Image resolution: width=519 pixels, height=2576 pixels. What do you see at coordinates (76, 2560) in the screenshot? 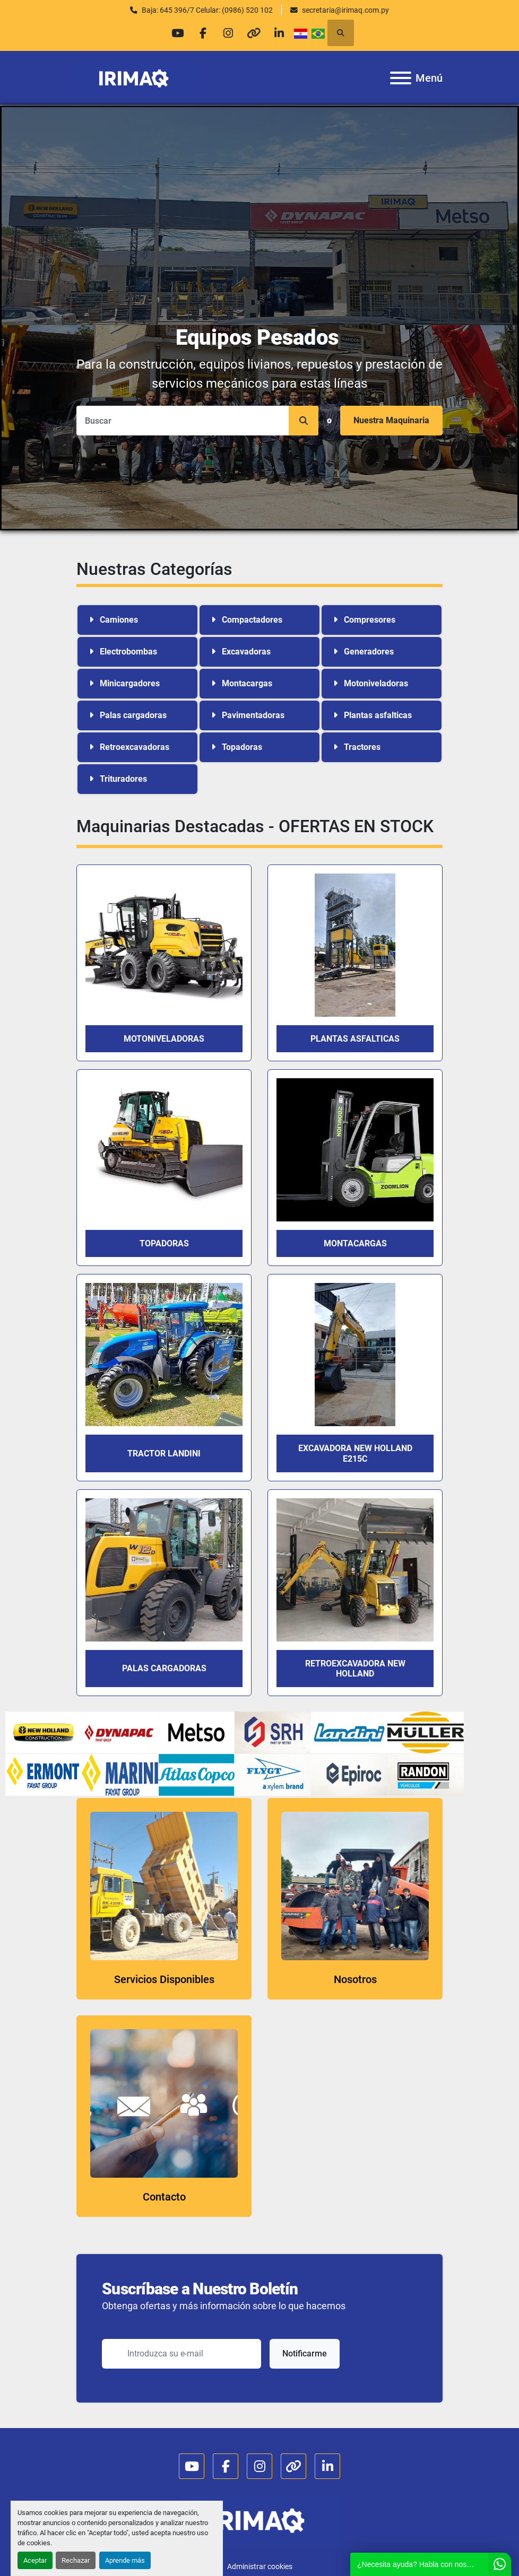
I see `Rechazar` at bounding box center [76, 2560].